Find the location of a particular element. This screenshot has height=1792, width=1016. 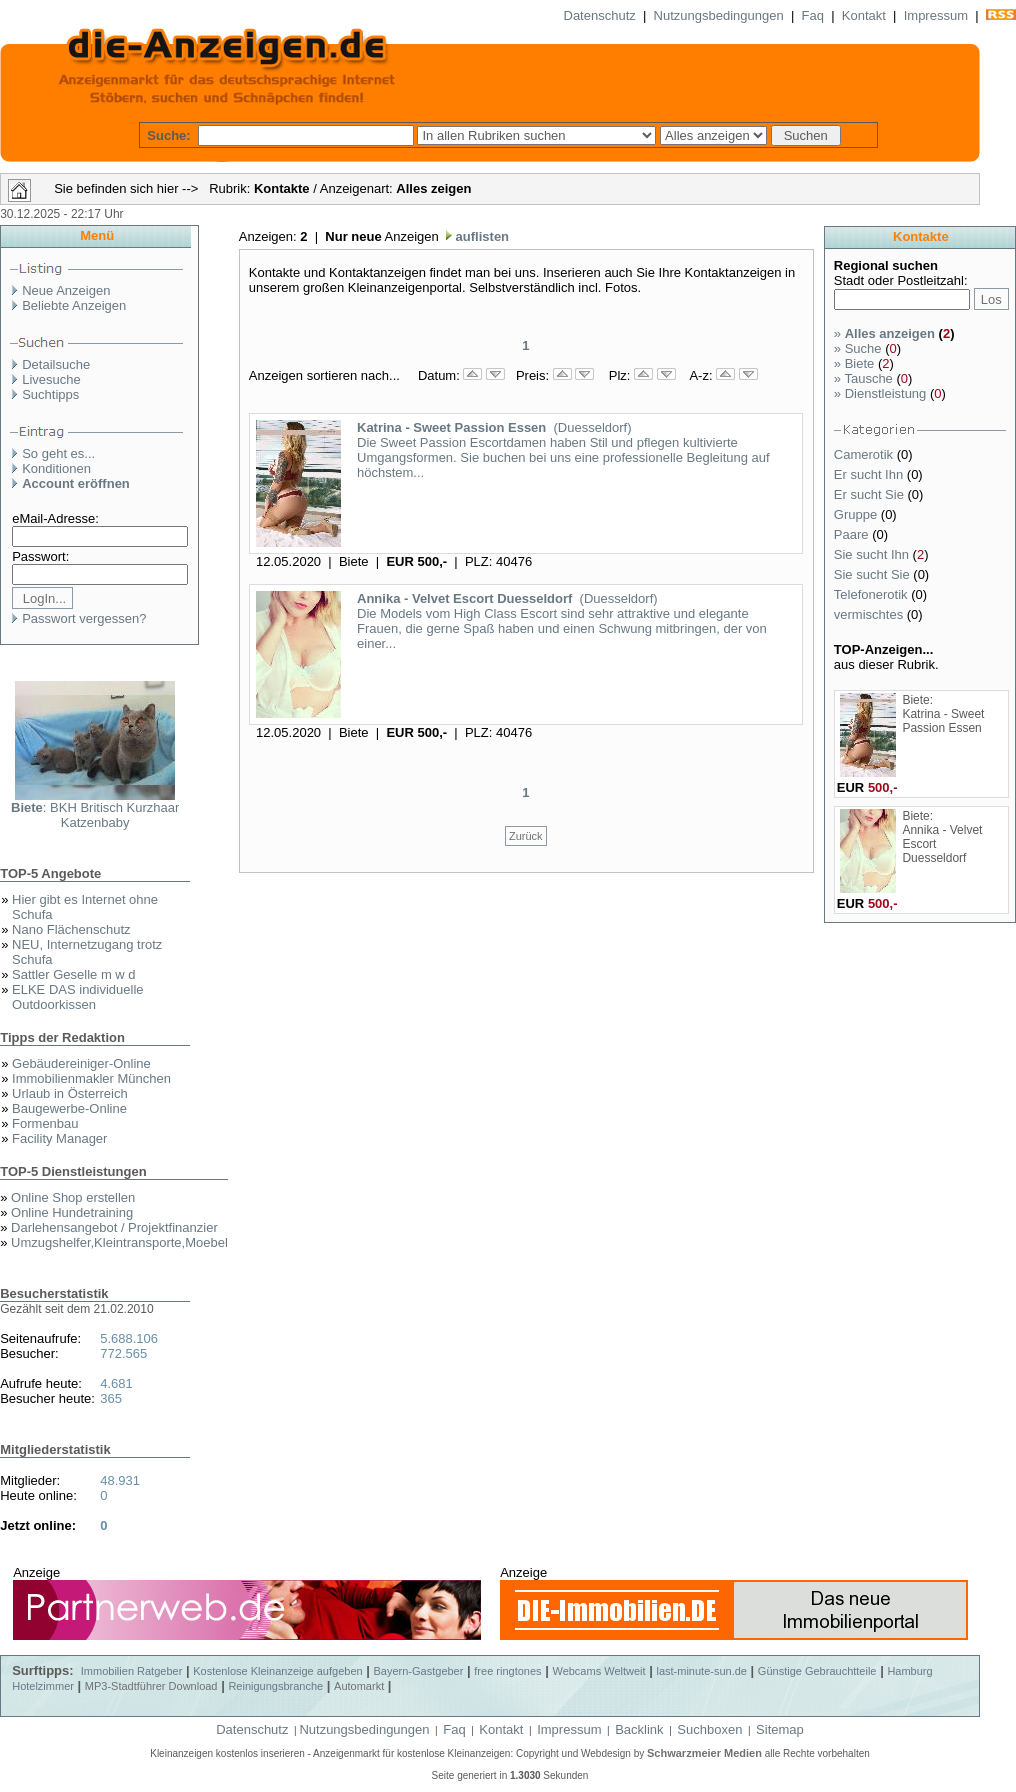

MP3-Stadtführer Download is located at coordinates (151, 1686).